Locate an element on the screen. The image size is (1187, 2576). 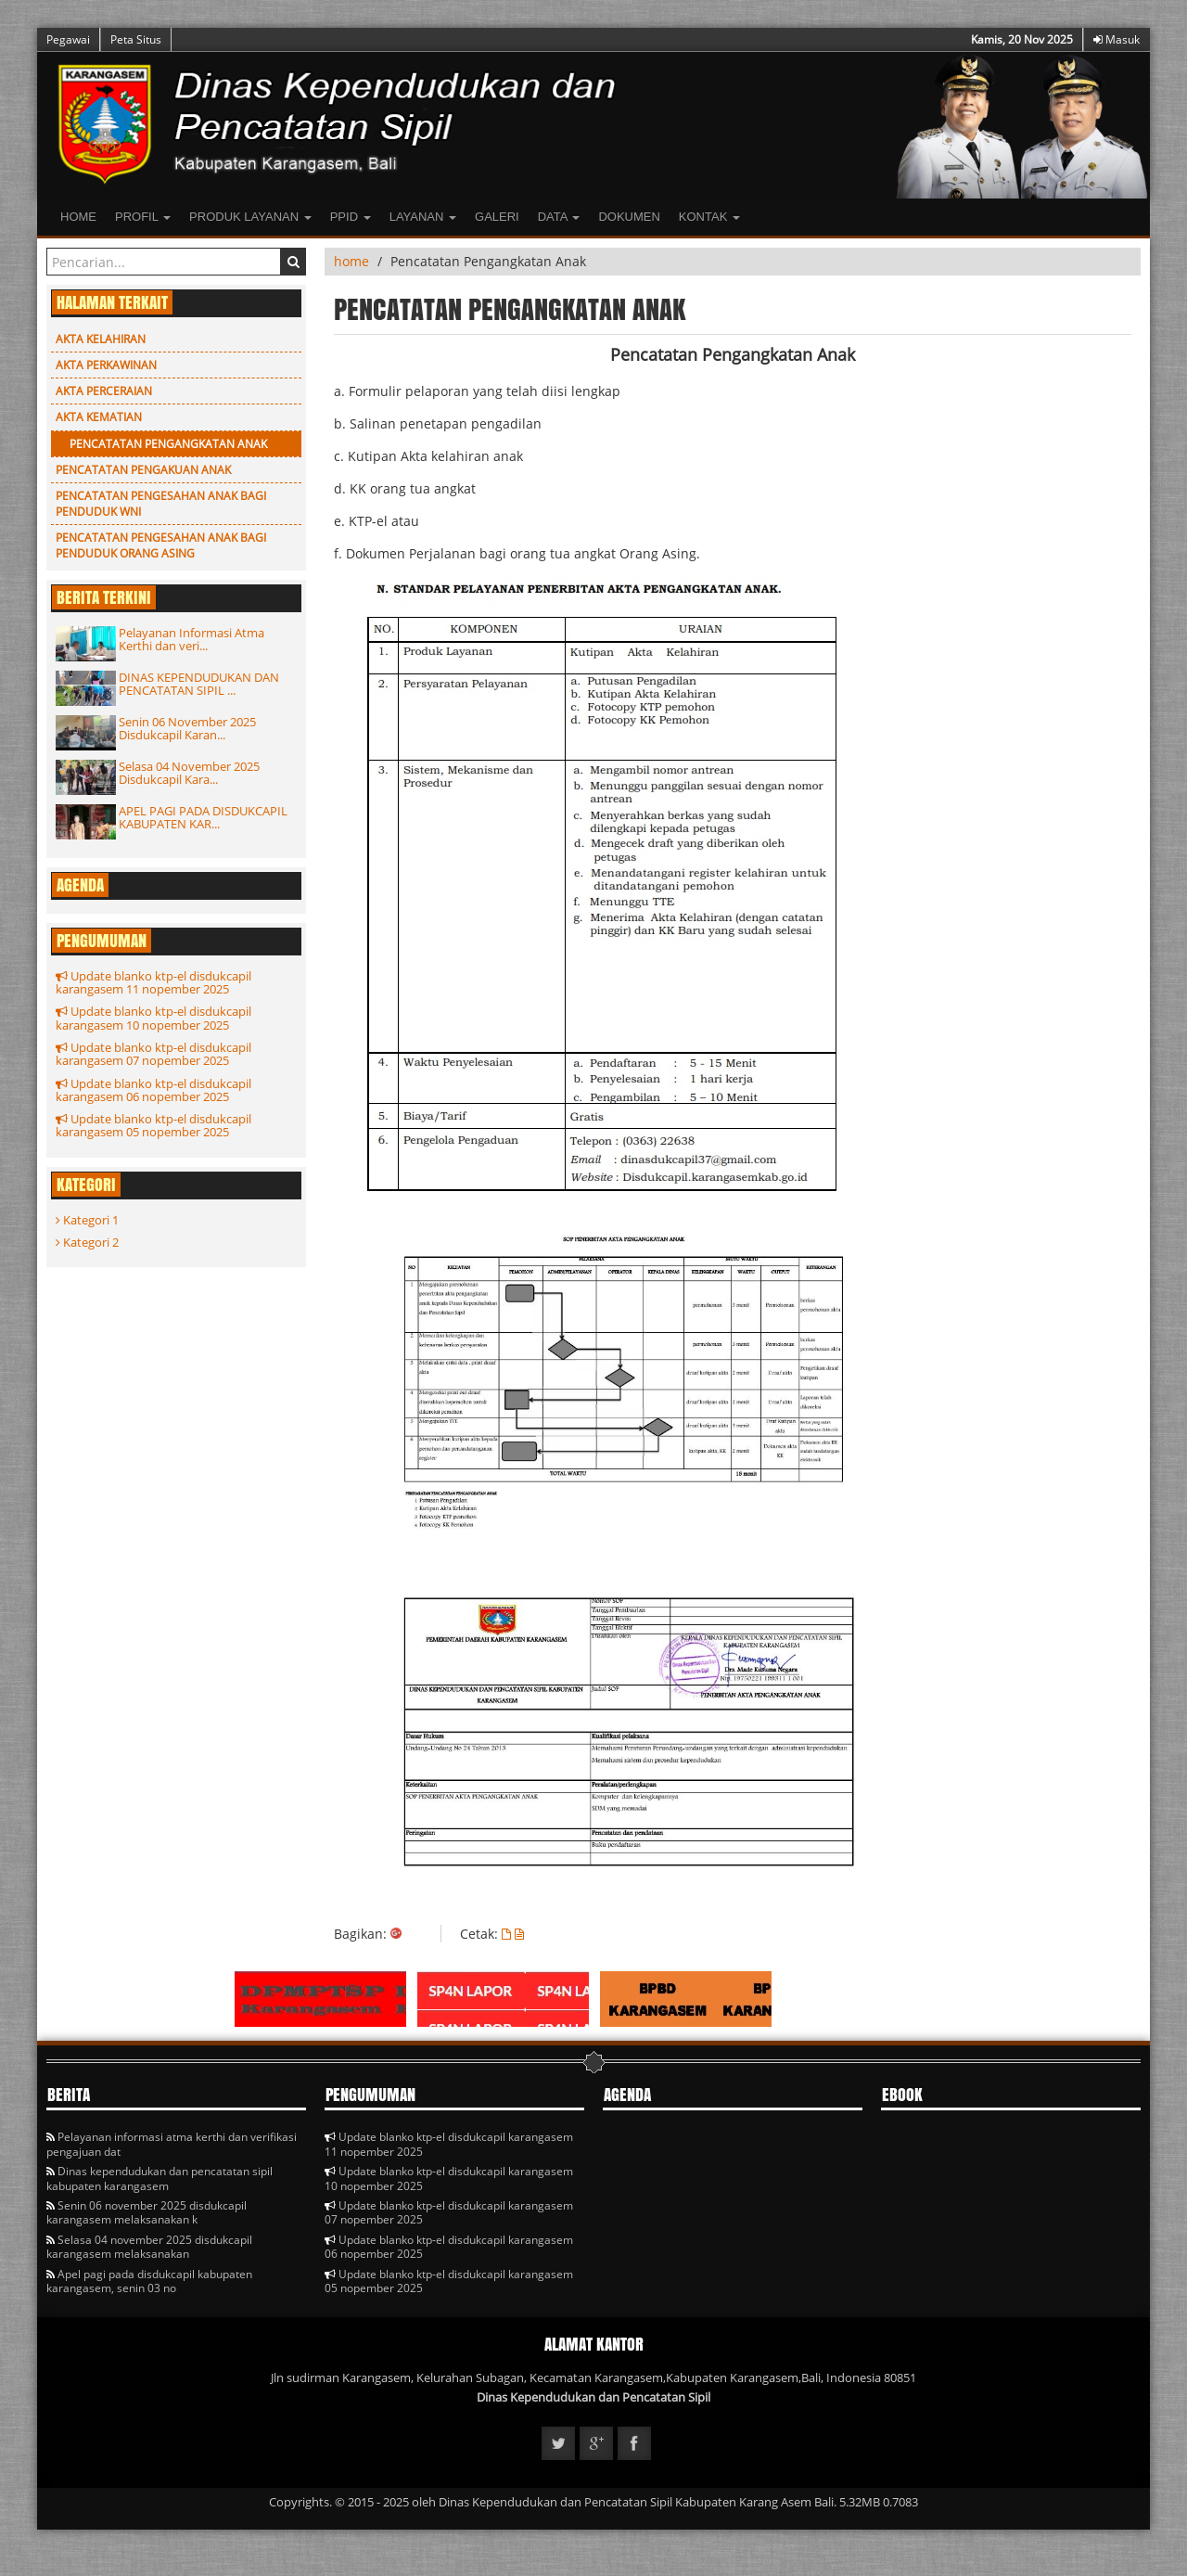
Akta Perkawinan is located at coordinates (106, 365).